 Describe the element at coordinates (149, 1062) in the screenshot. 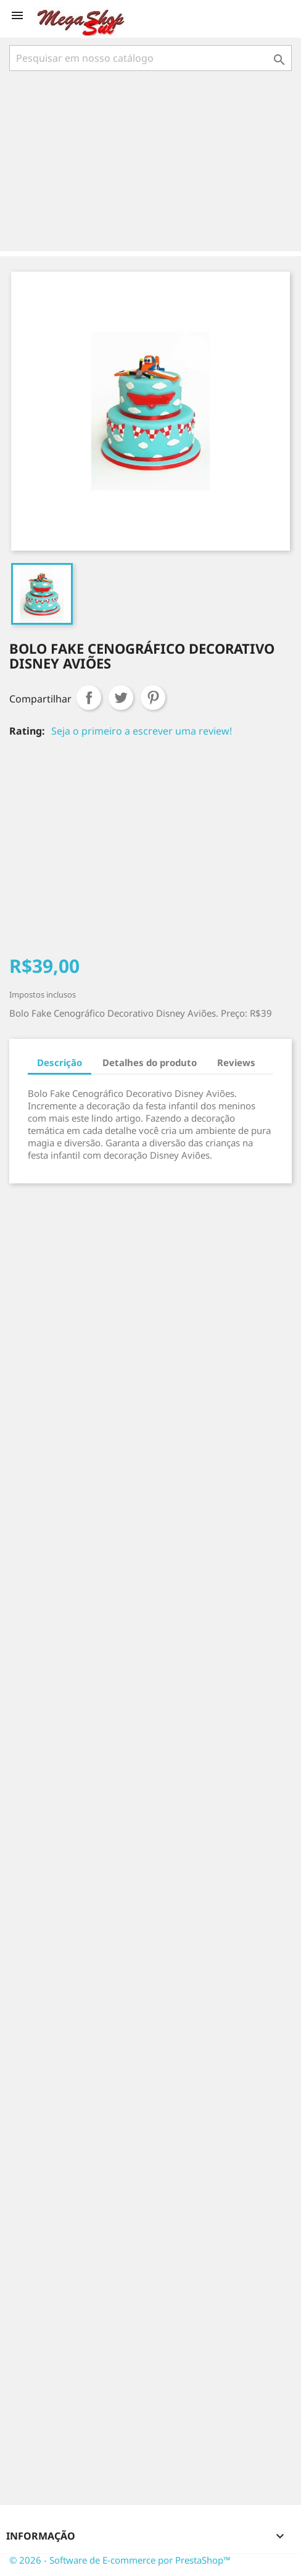

I see `Detalhes do produto [tab]` at that location.